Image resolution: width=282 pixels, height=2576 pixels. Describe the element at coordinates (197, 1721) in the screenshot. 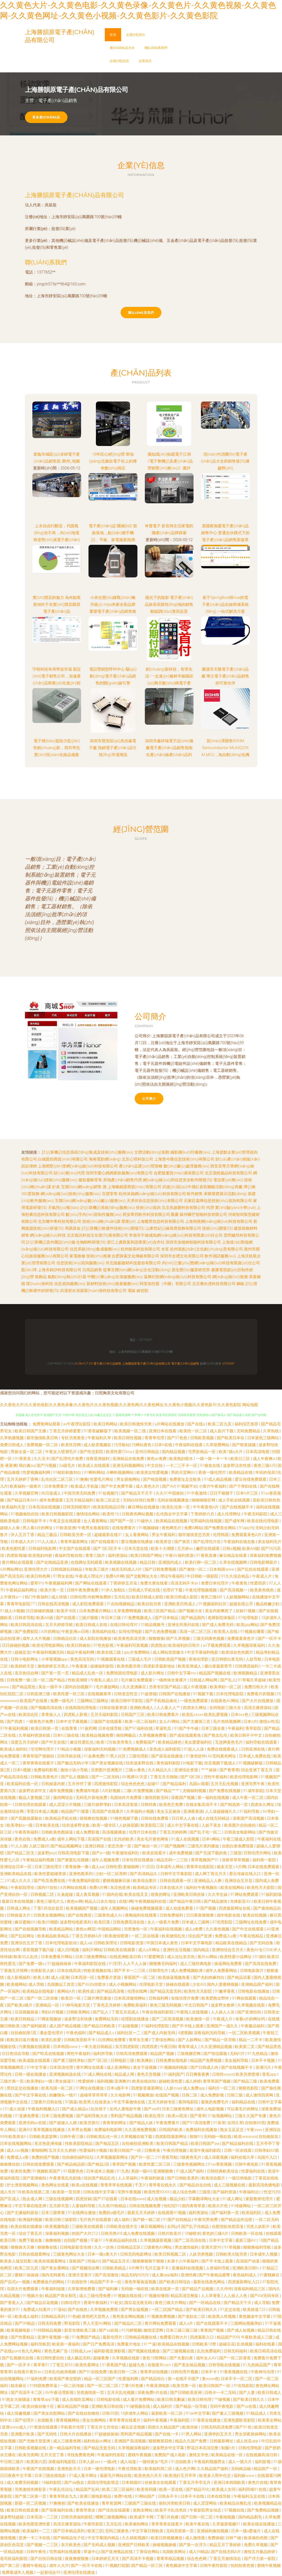

I see `国产主播第三页` at that location.